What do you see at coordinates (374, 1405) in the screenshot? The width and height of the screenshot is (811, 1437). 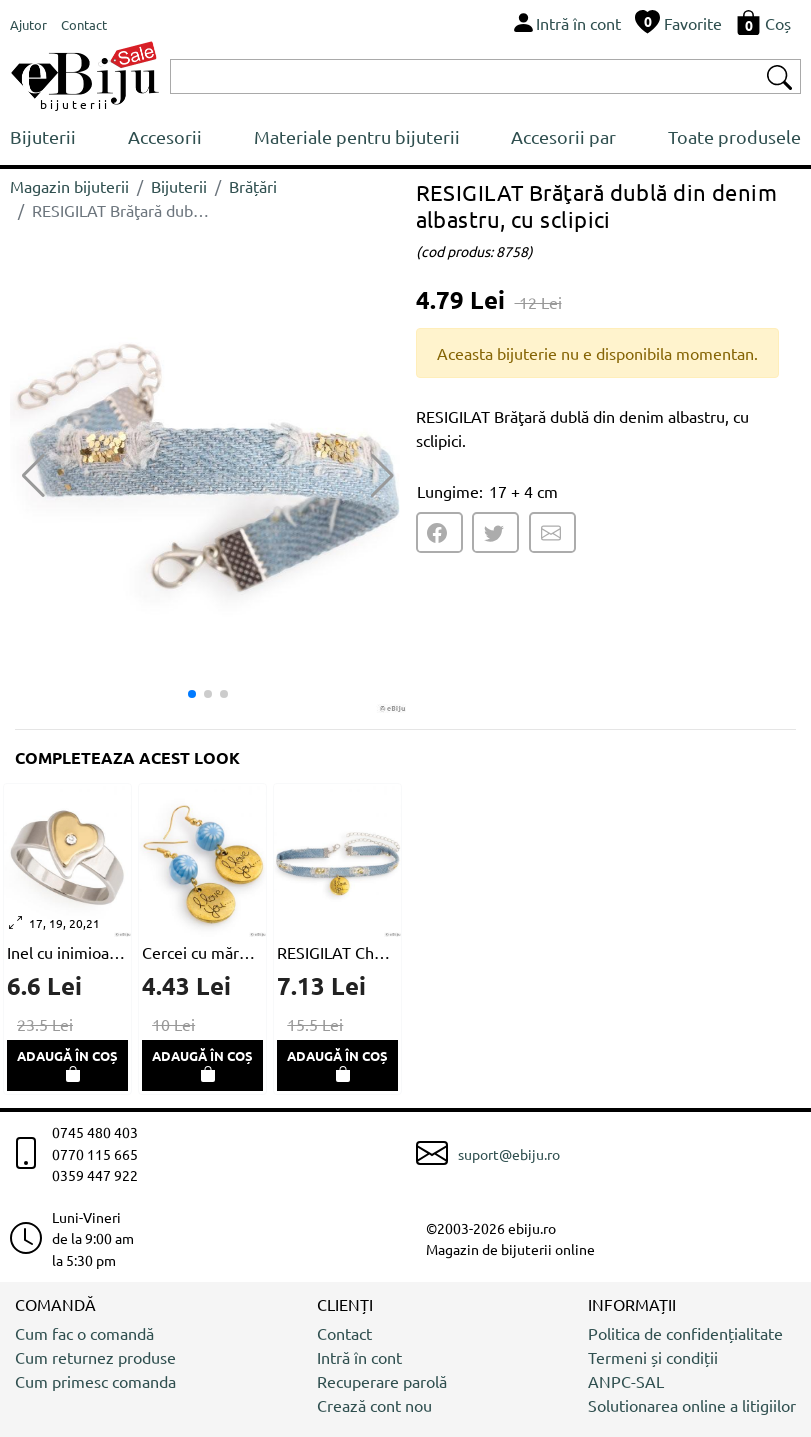 I see `Crează cont nou` at bounding box center [374, 1405].